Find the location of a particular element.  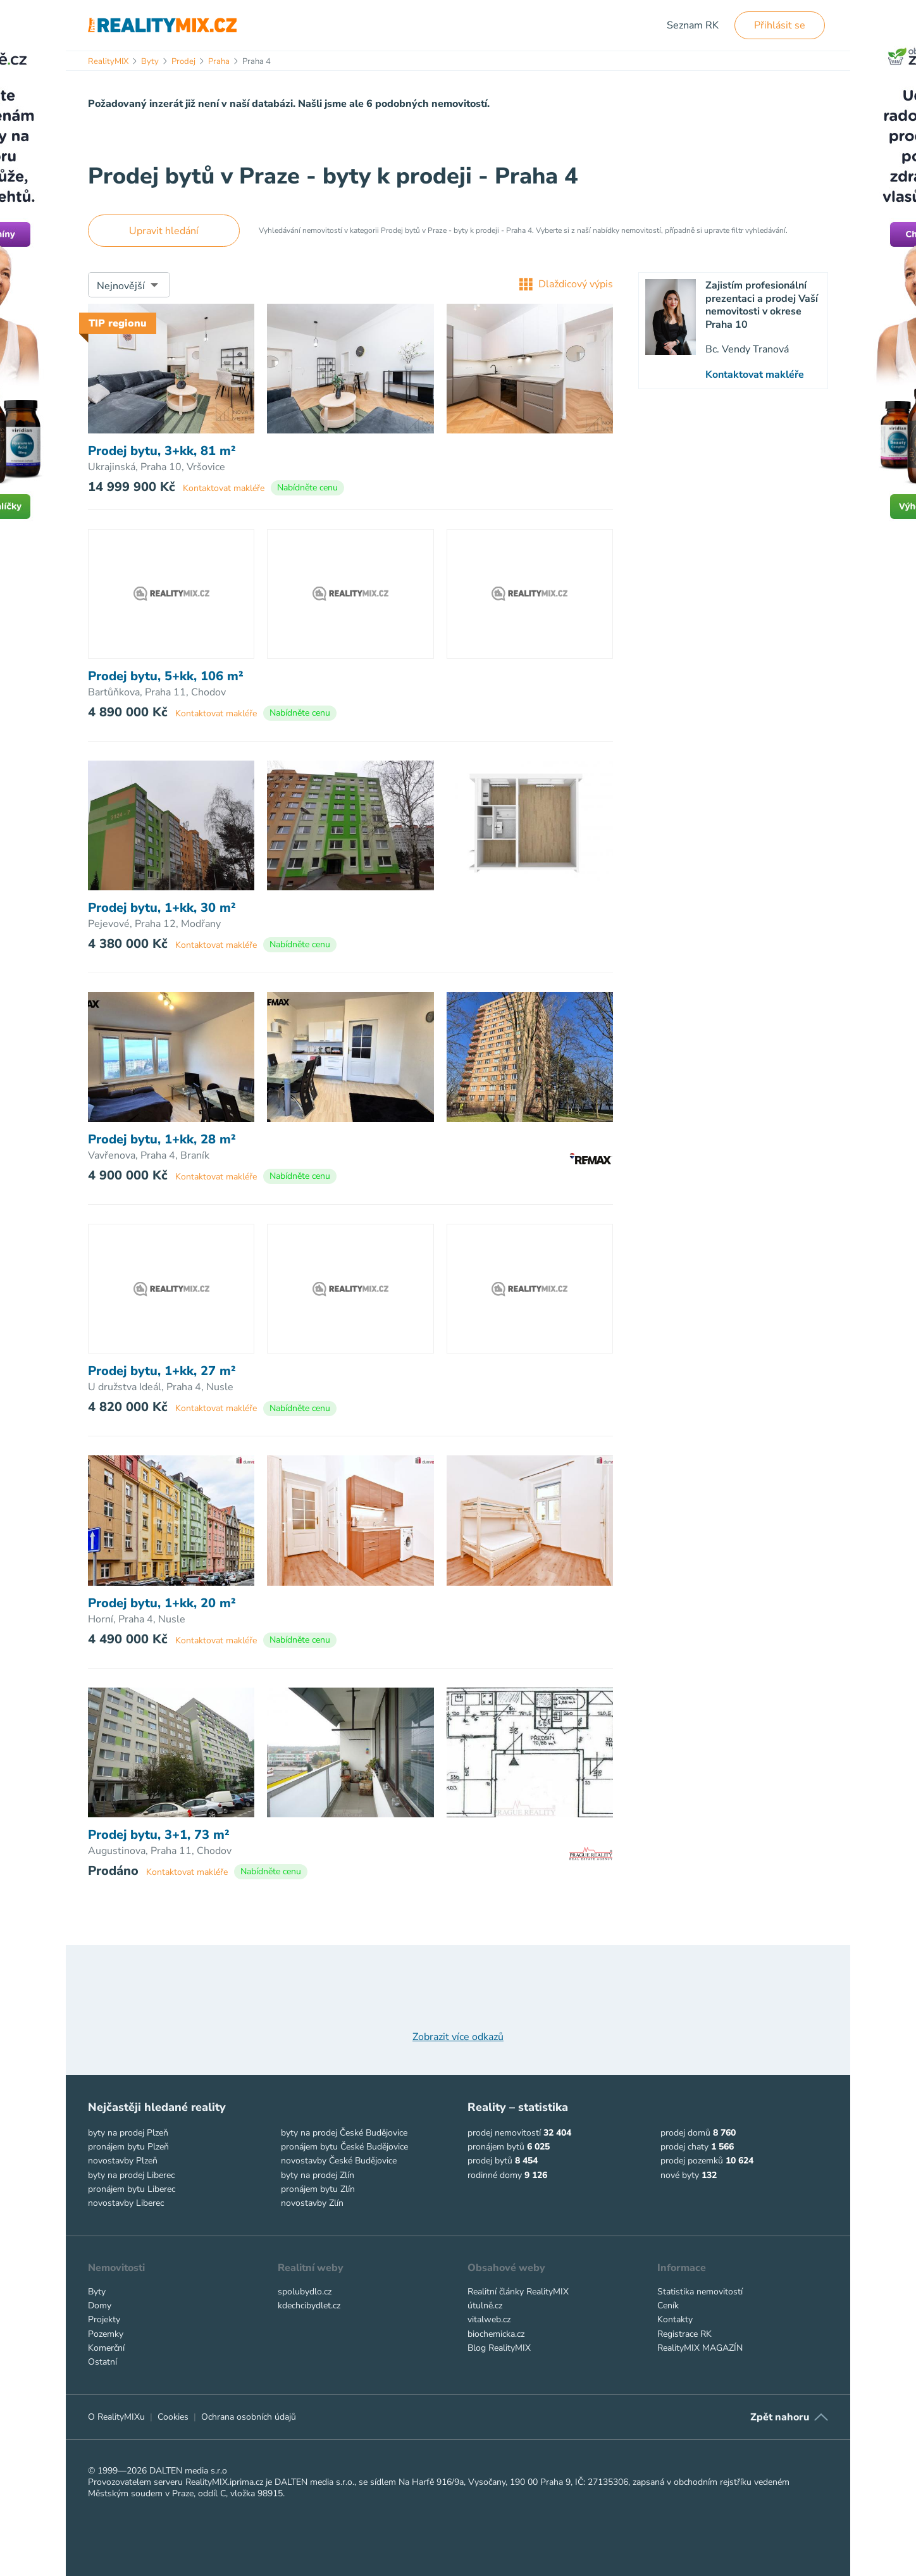

spolubydlo.cz is located at coordinates (304, 2292).